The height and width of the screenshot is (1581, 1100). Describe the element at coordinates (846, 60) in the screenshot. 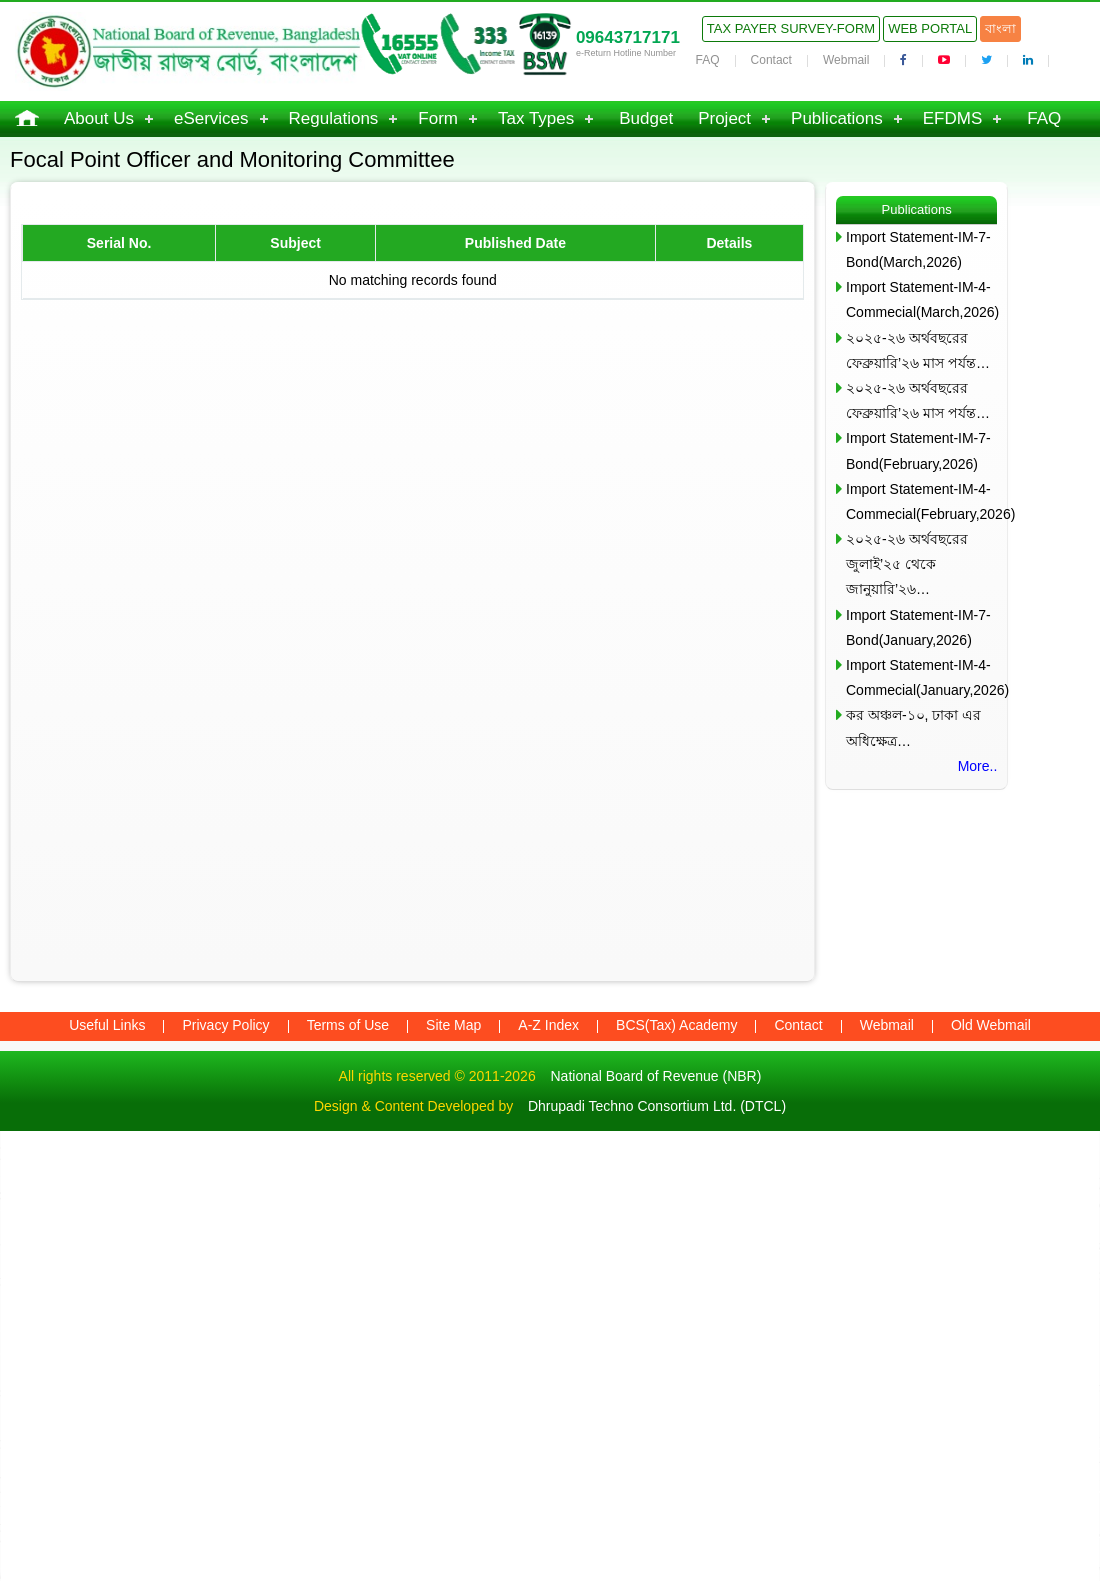

I see `Webmail` at that location.